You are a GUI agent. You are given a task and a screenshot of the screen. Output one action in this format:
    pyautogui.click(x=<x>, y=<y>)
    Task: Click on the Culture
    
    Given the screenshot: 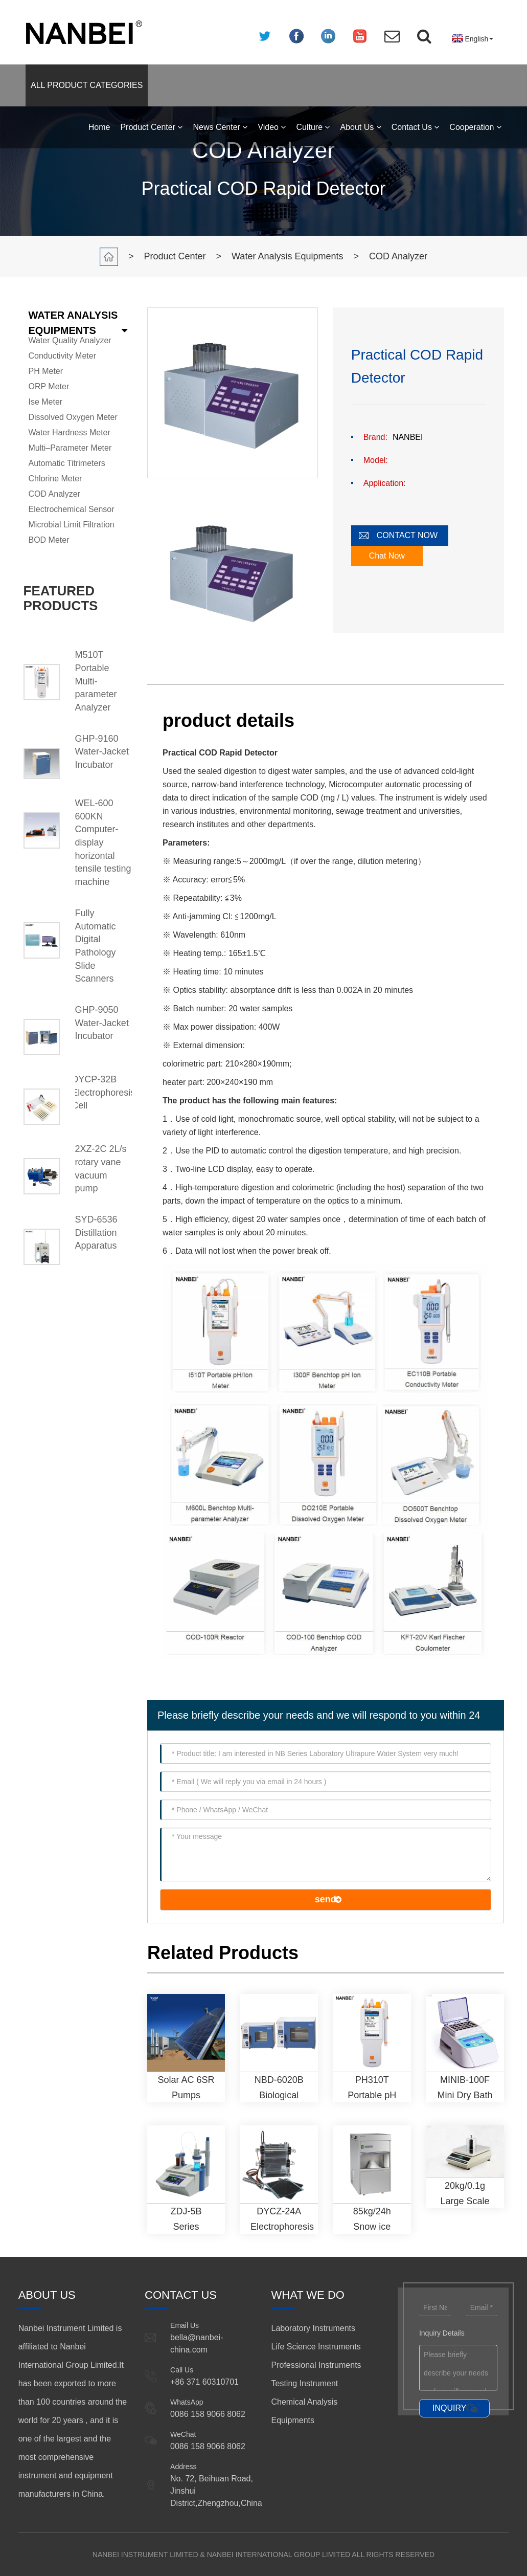 What is the action you would take?
    pyautogui.click(x=313, y=127)
    